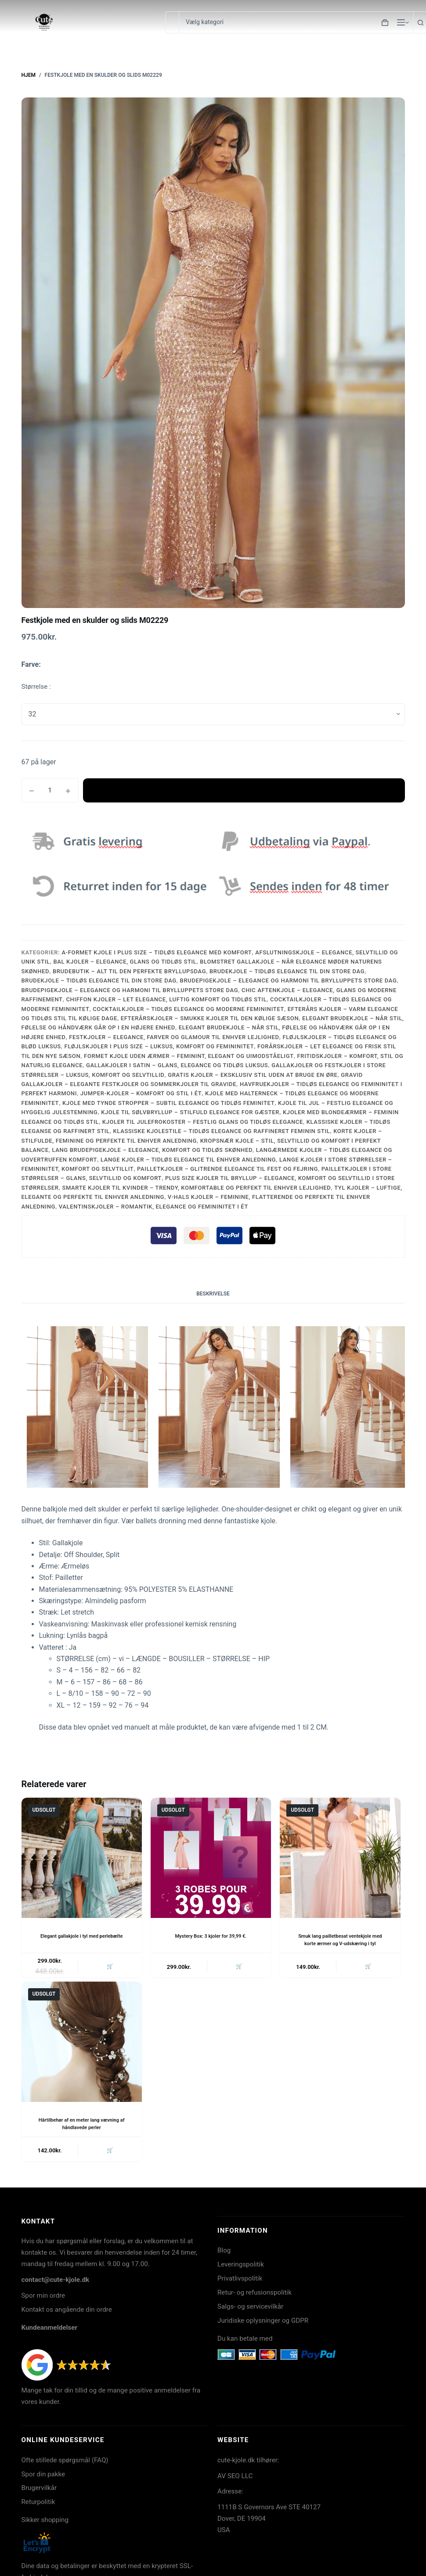 This screenshot has width=426, height=2576. I want to click on Brudekjole – Tidløs Elegance til Din Store Dag, so click(287, 971).